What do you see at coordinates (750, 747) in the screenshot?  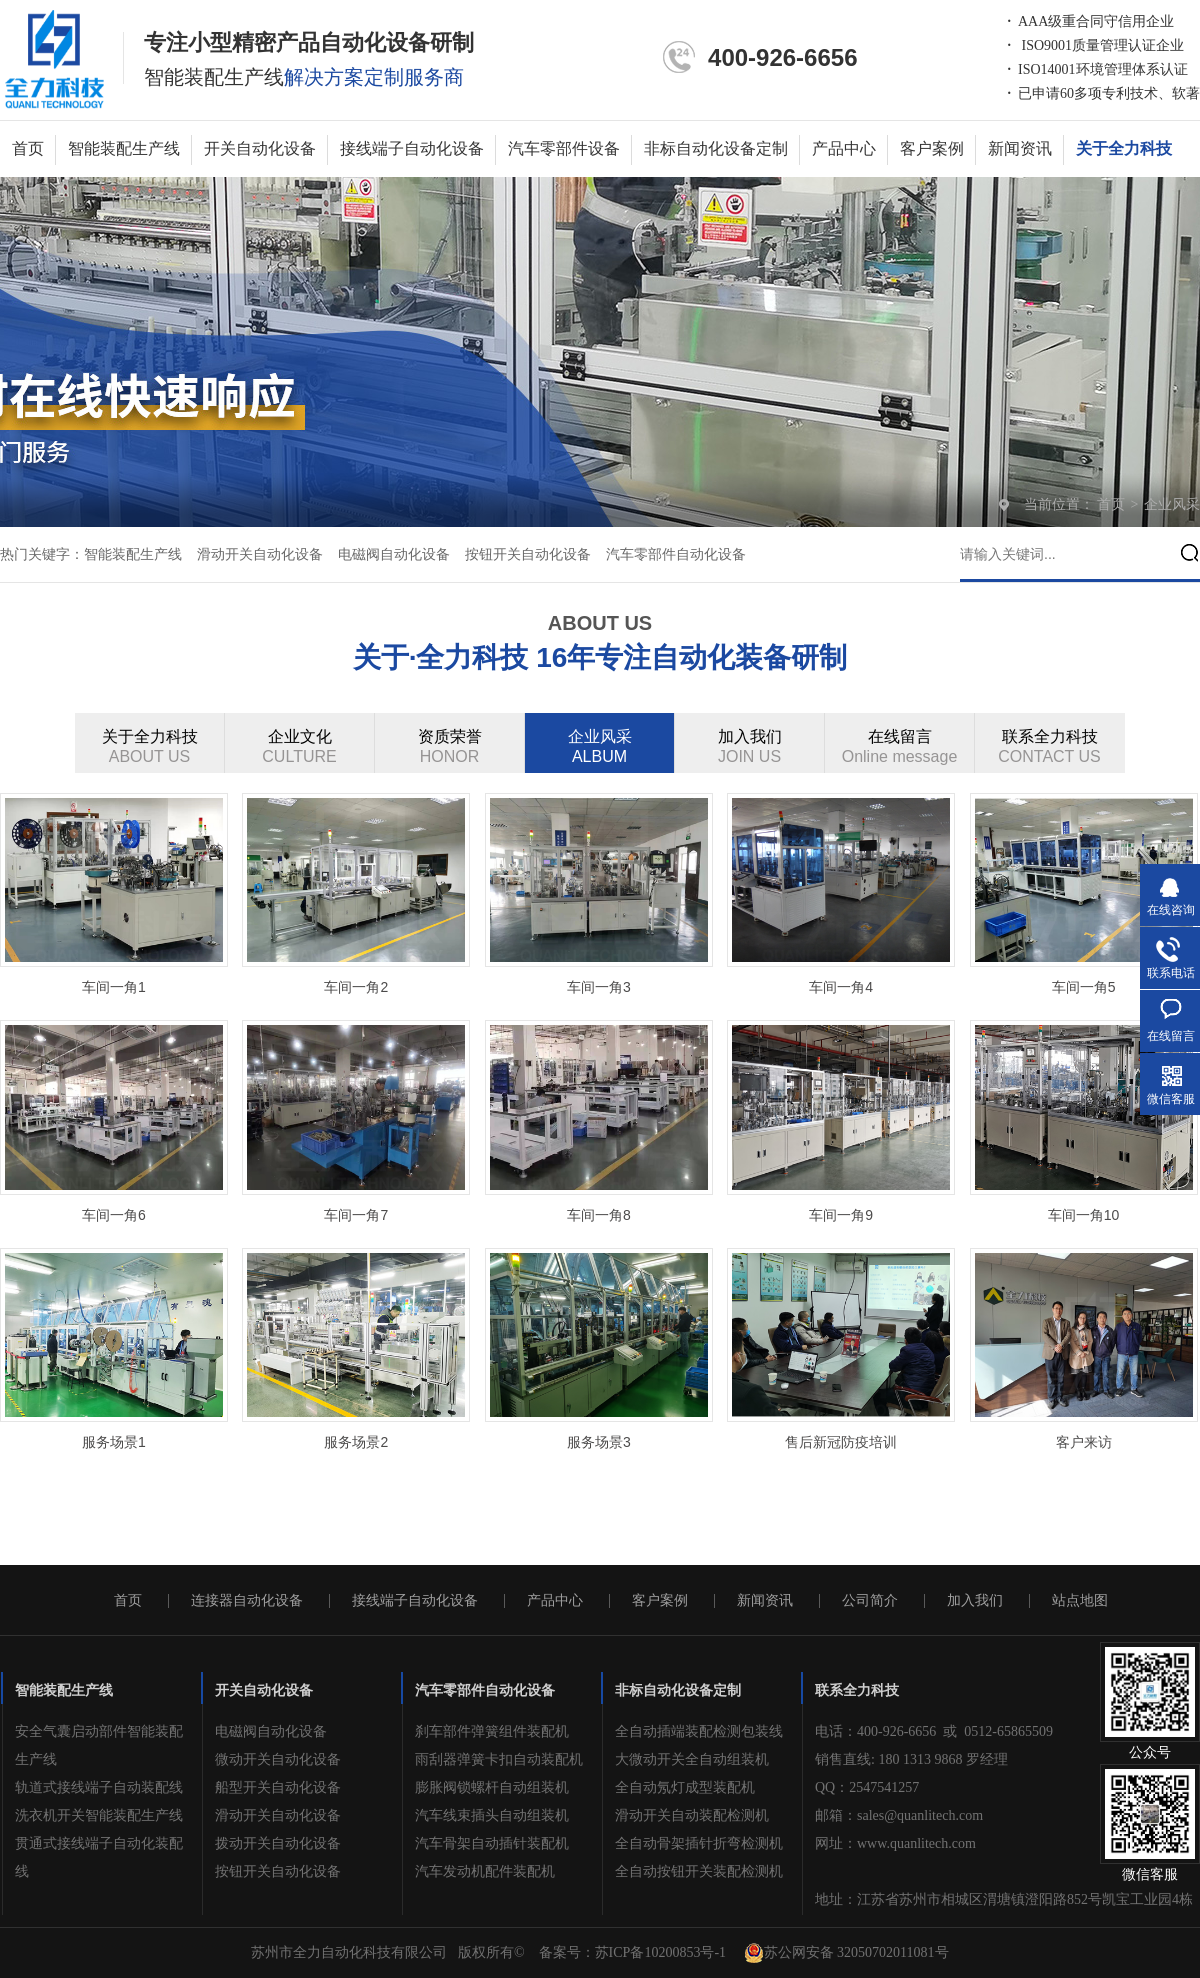 I see `加入我们` at bounding box center [750, 747].